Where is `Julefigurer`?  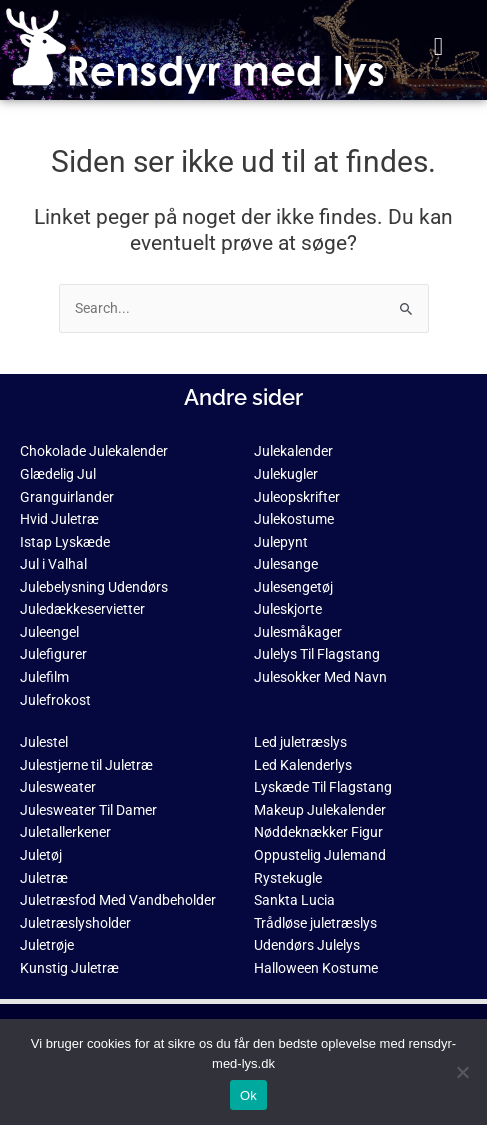
Julefigurer is located at coordinates (53, 654).